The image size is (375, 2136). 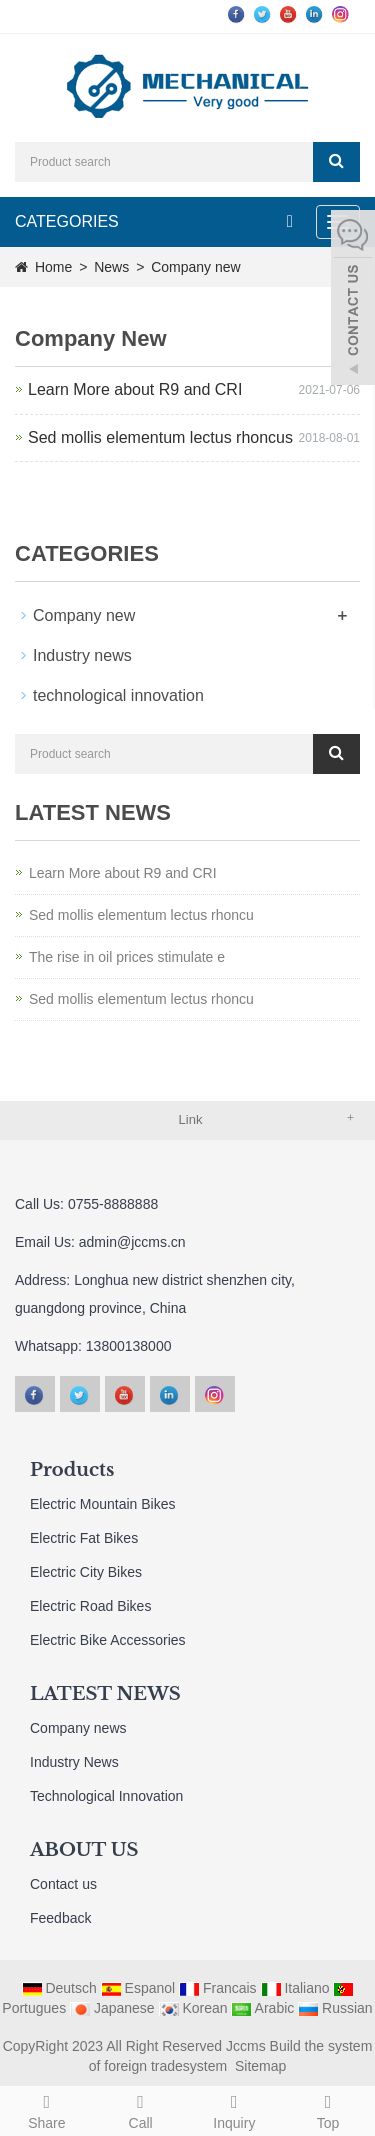 I want to click on Company news, so click(x=78, y=1728).